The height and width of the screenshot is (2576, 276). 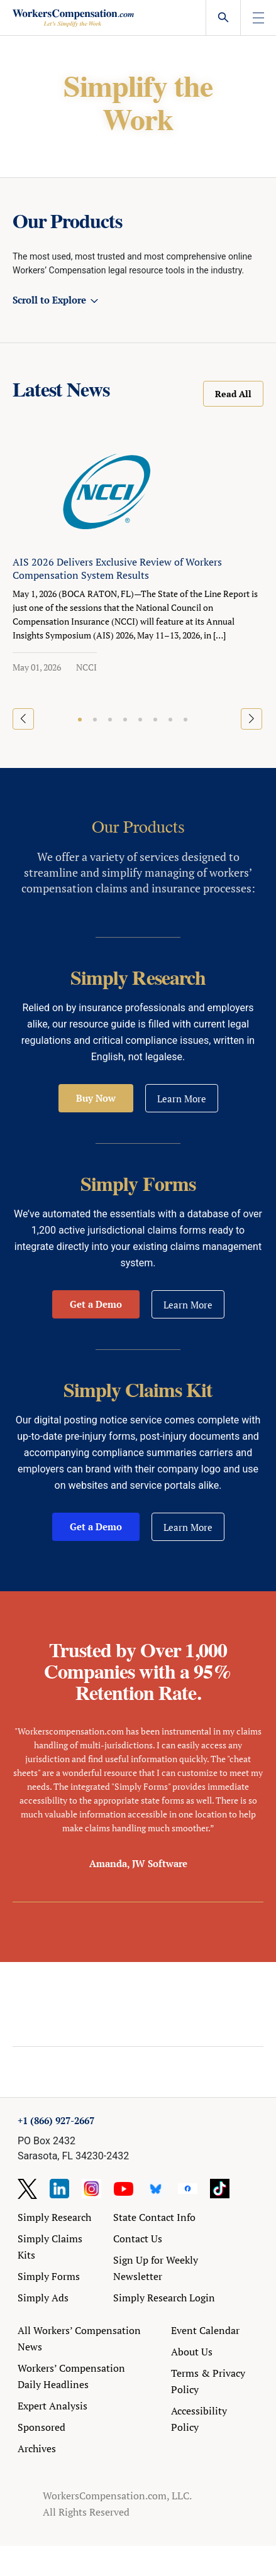 I want to click on Scroll to Explore, so click(x=49, y=299).